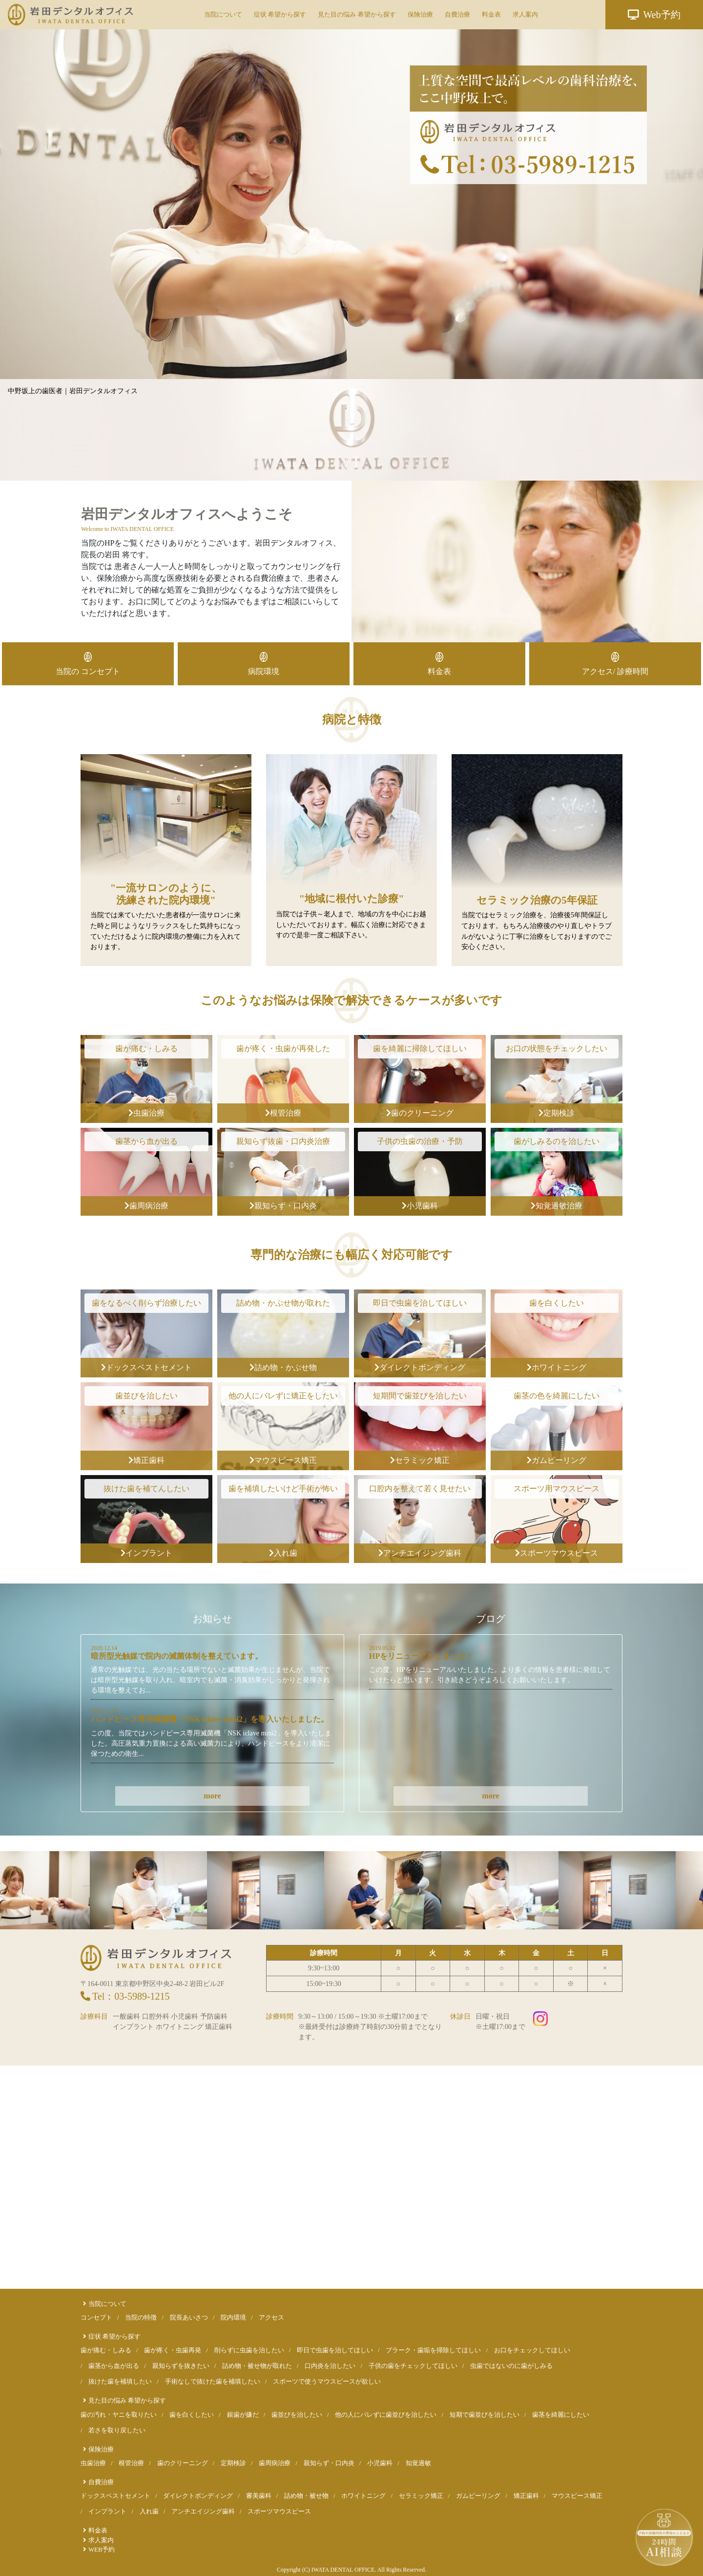 This screenshot has width=703, height=2576. I want to click on 自費治療, so click(457, 14).